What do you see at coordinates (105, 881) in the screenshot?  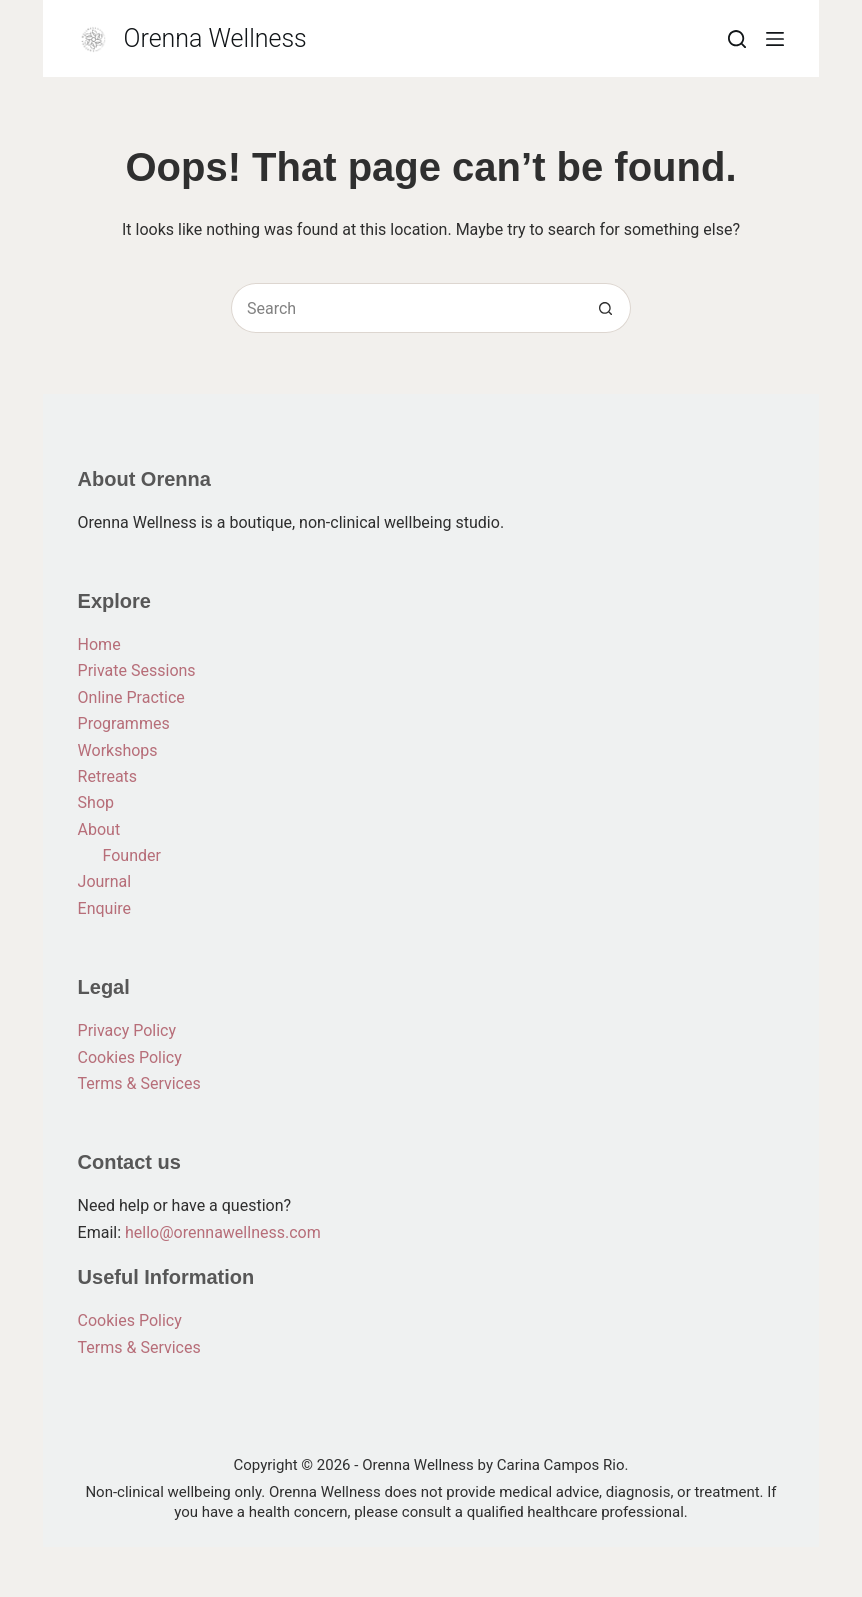 I see `Journal` at bounding box center [105, 881].